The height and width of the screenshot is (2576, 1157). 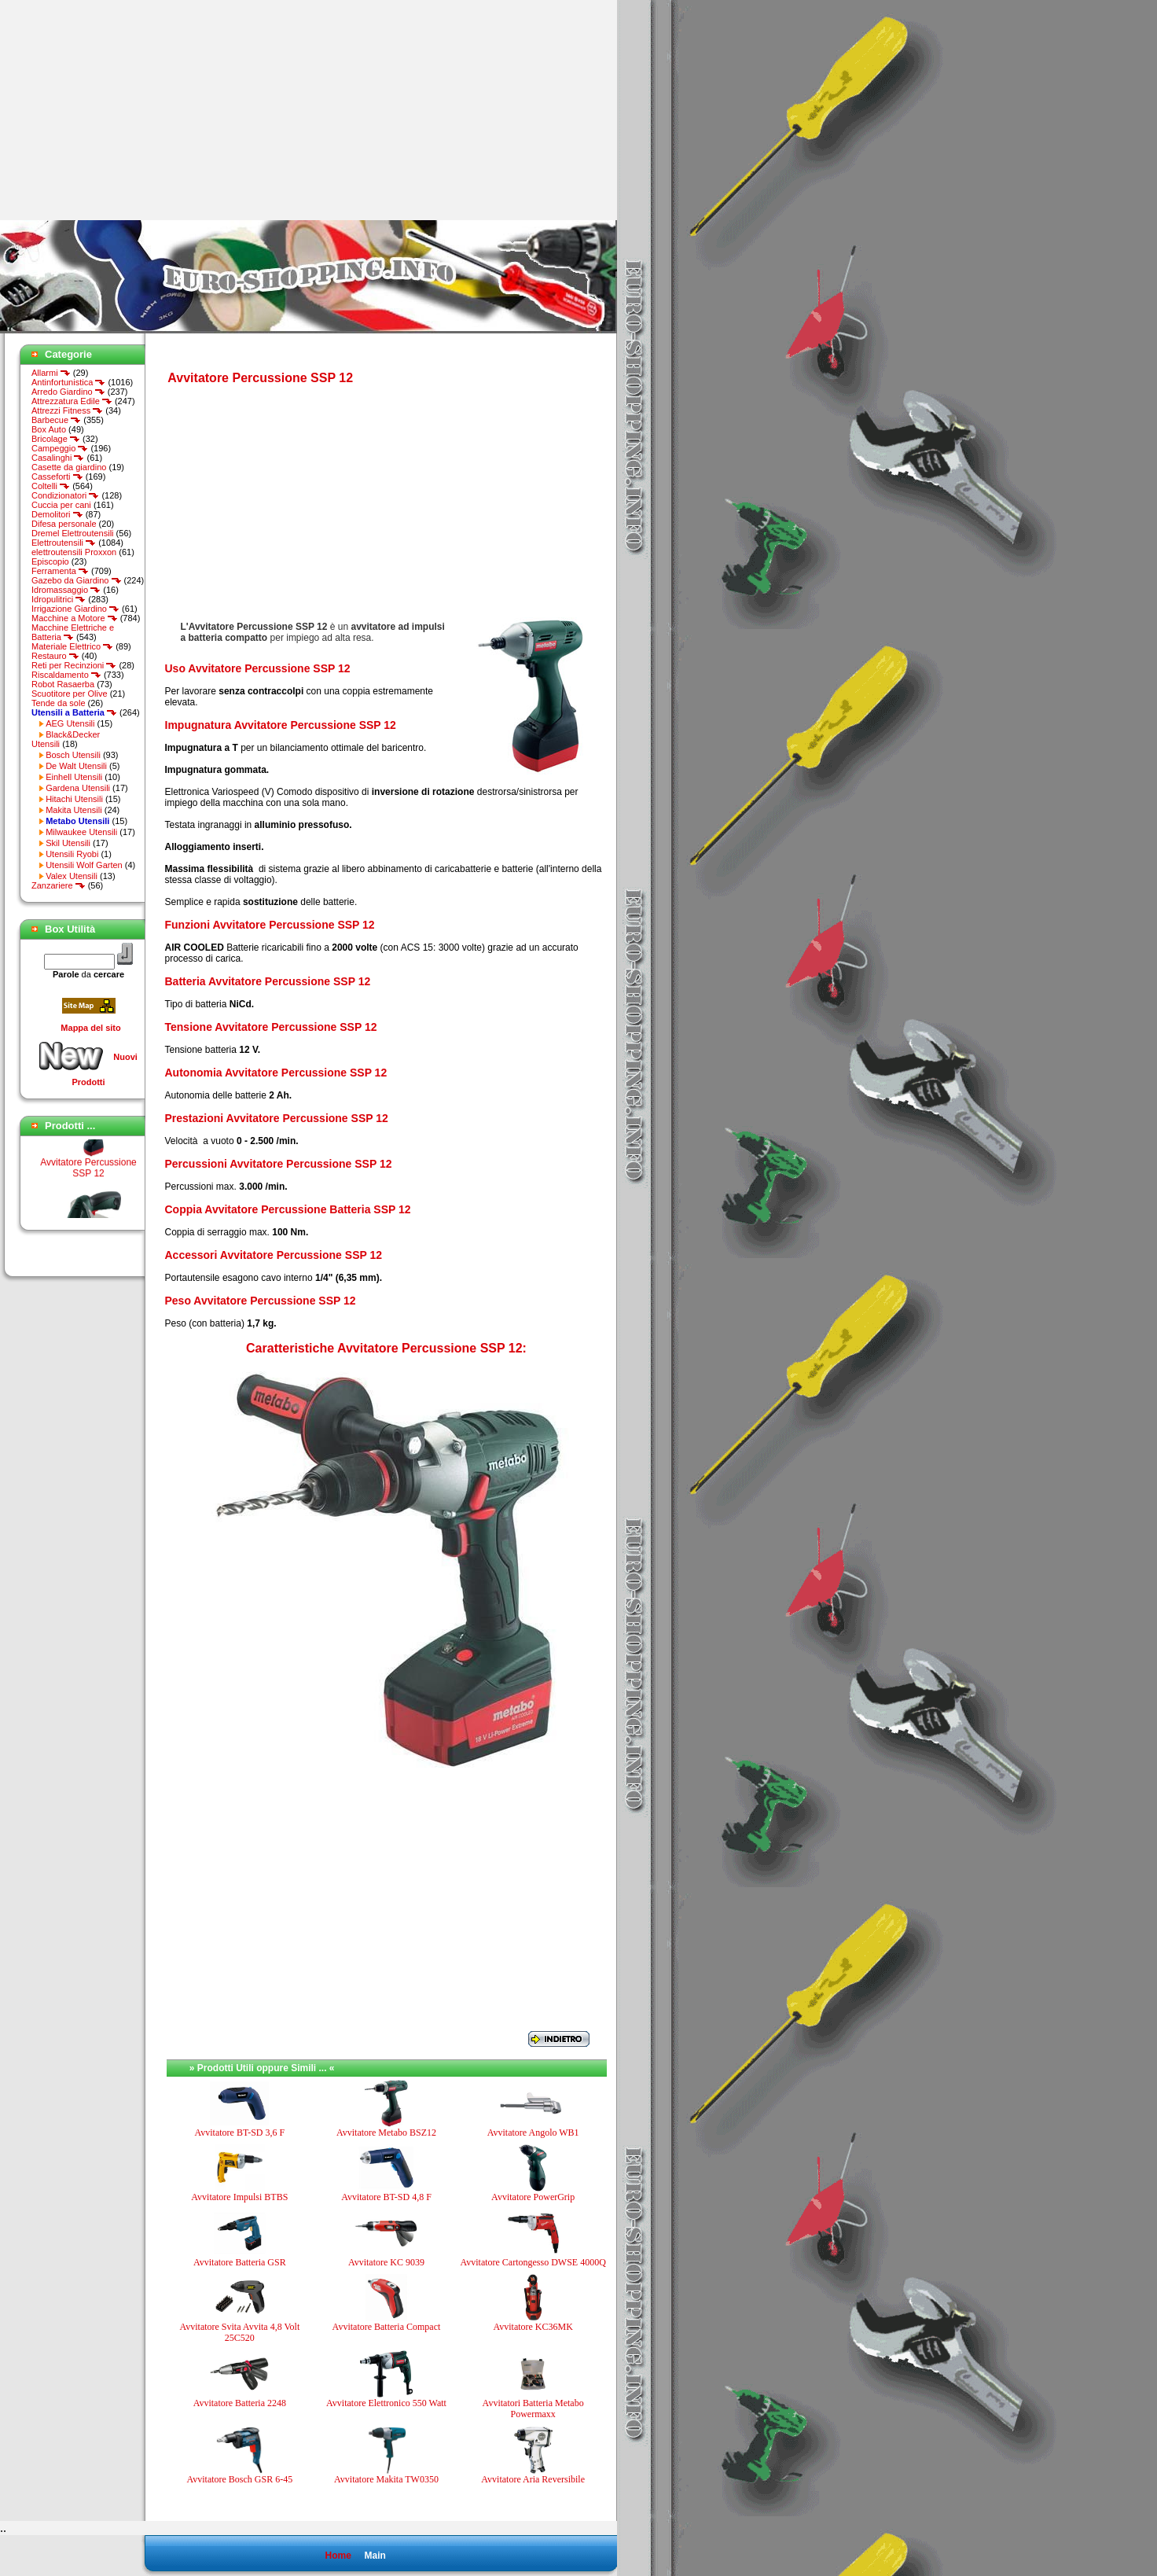 I want to click on Casalinghi, so click(x=57, y=457).